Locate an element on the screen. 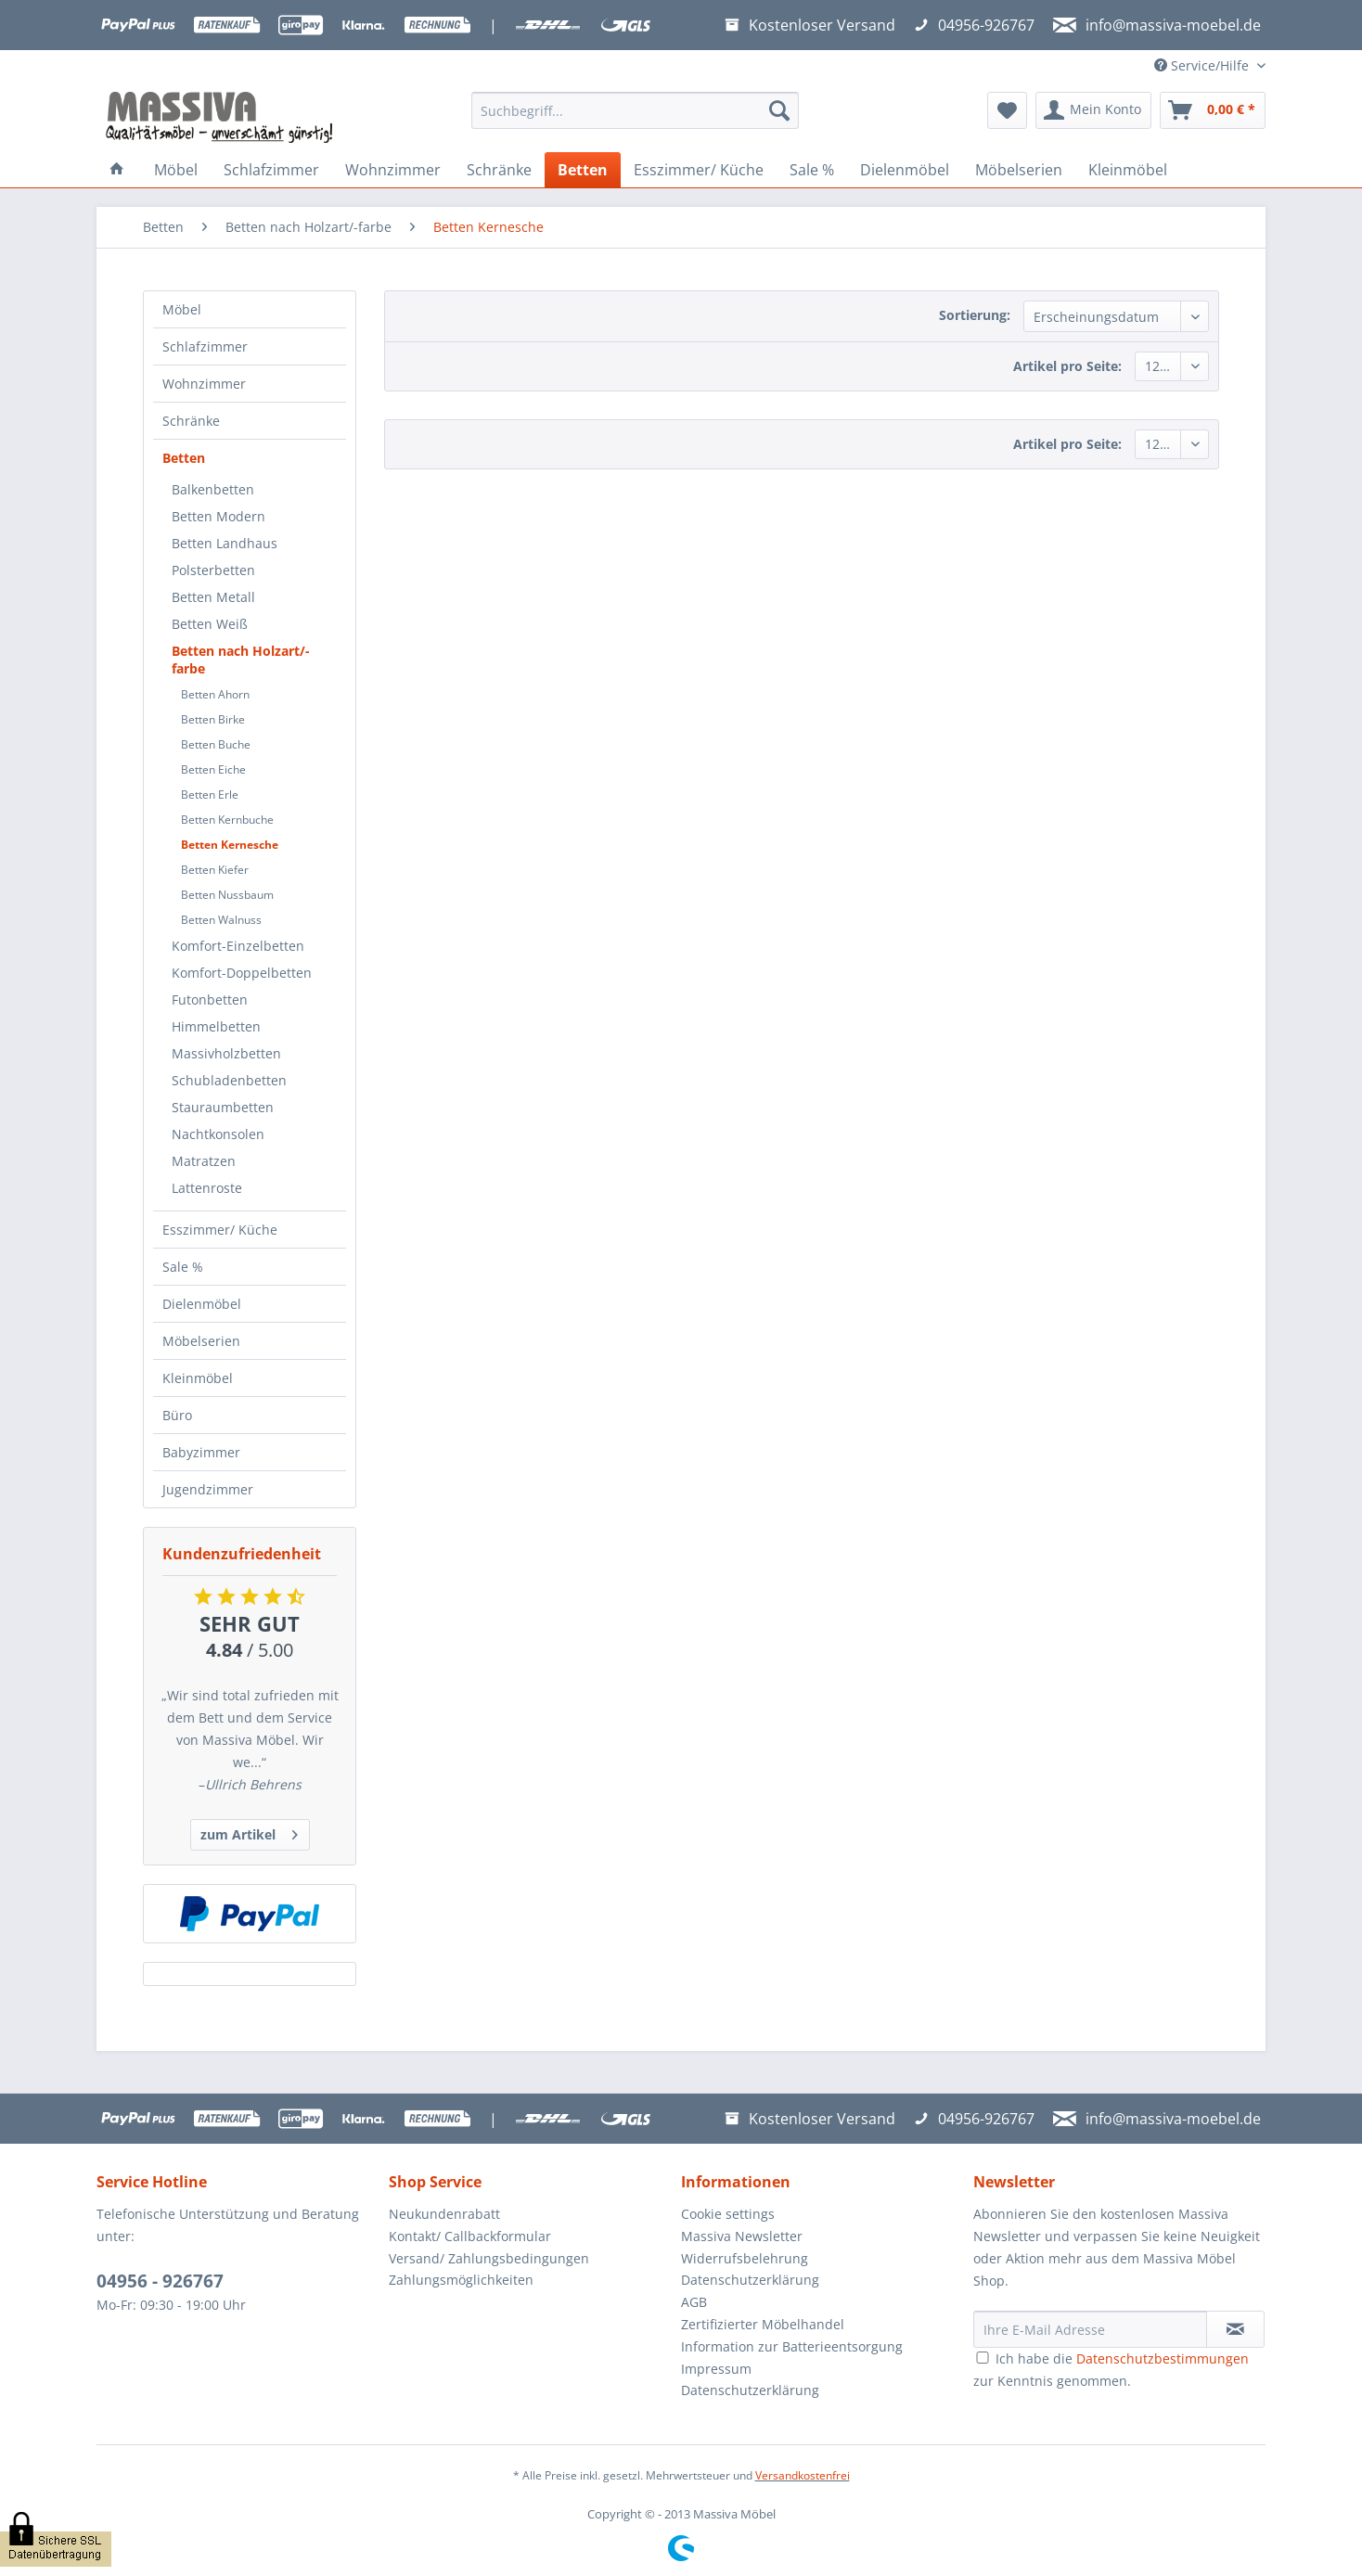 This screenshot has width=1362, height=2576. Information zur Batterieentsorgung is located at coordinates (792, 2346).